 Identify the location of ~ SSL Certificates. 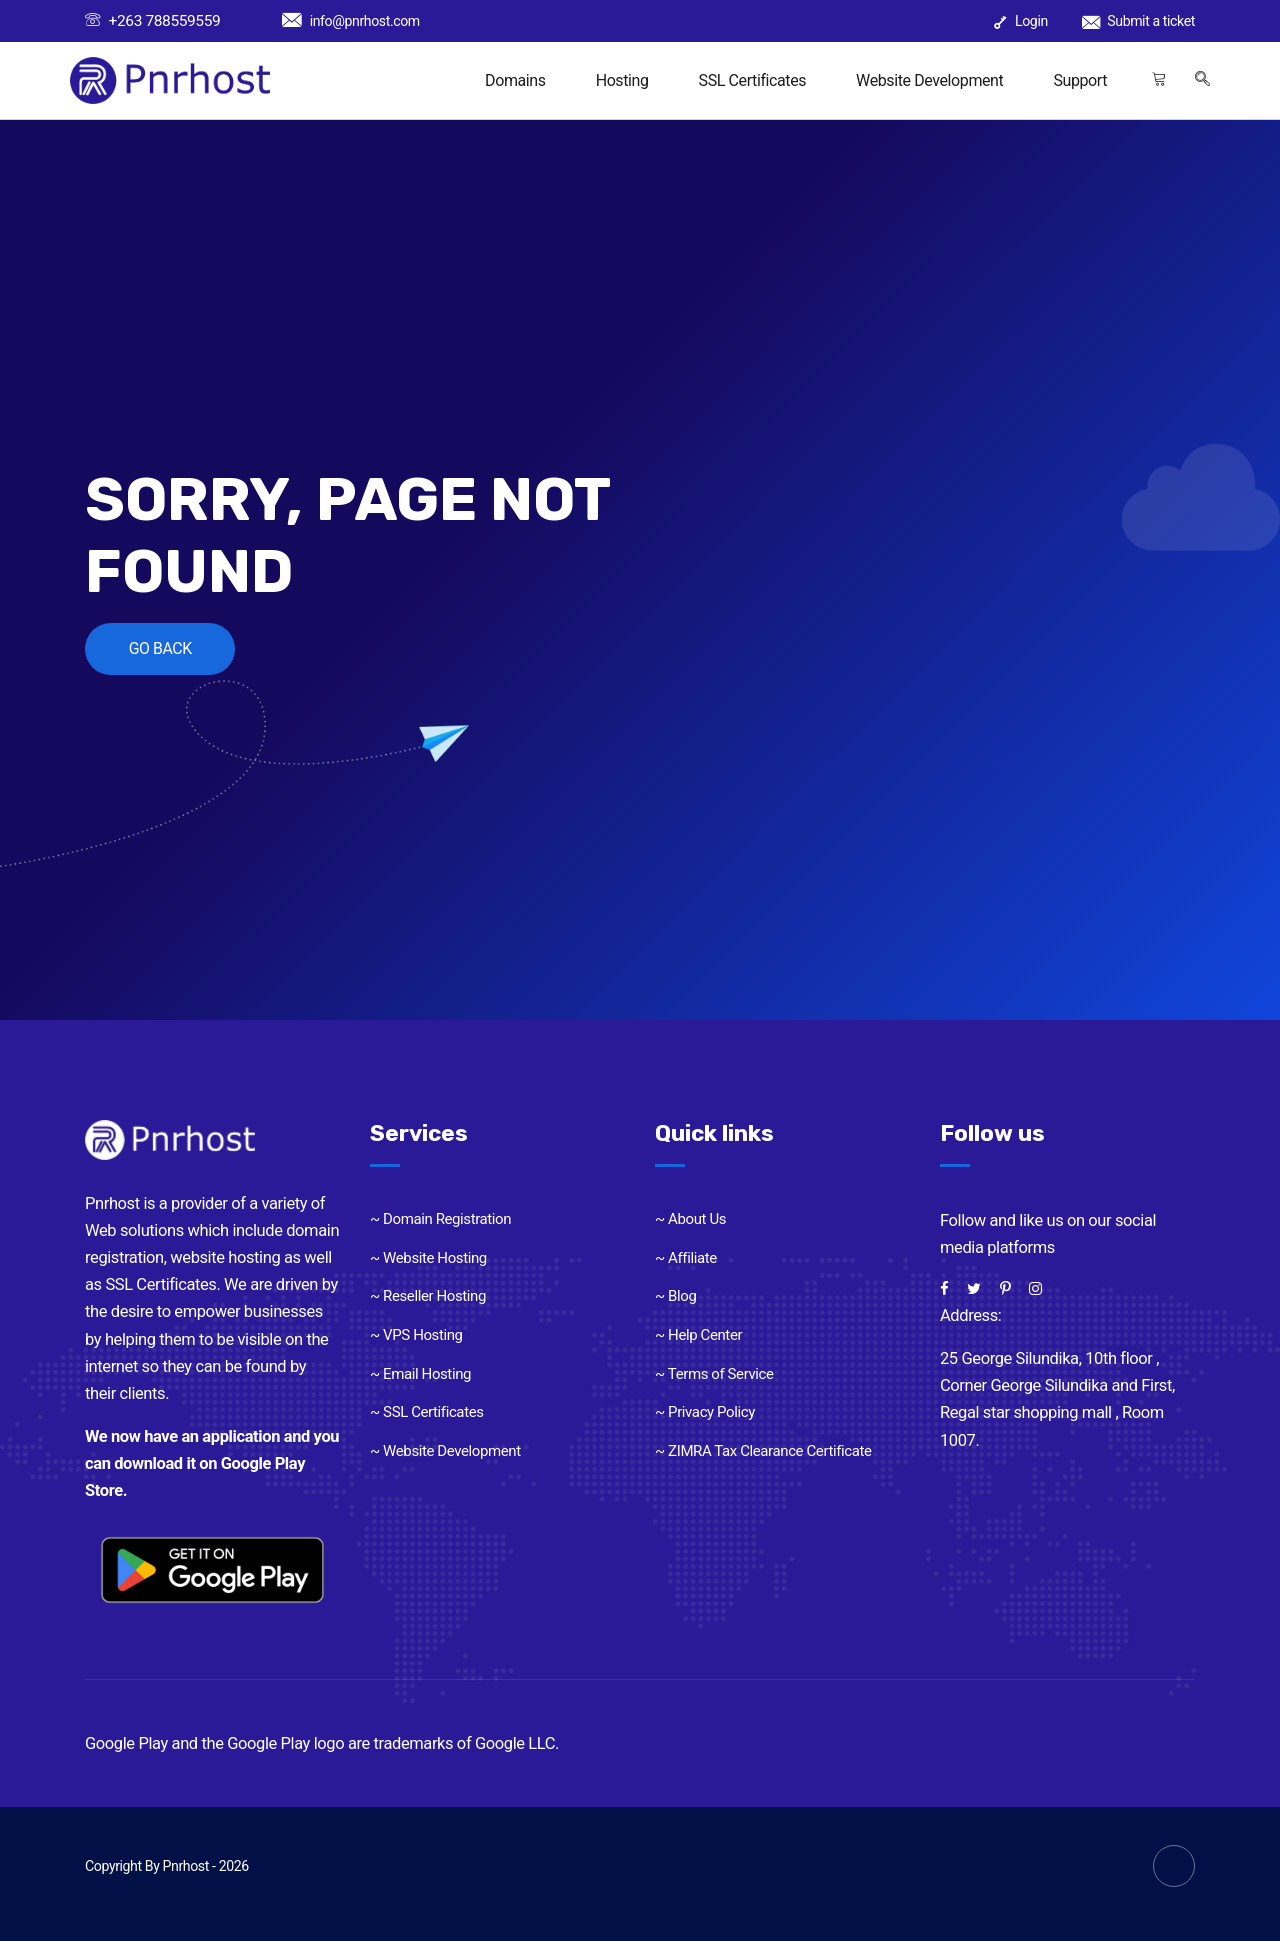
(427, 1412).